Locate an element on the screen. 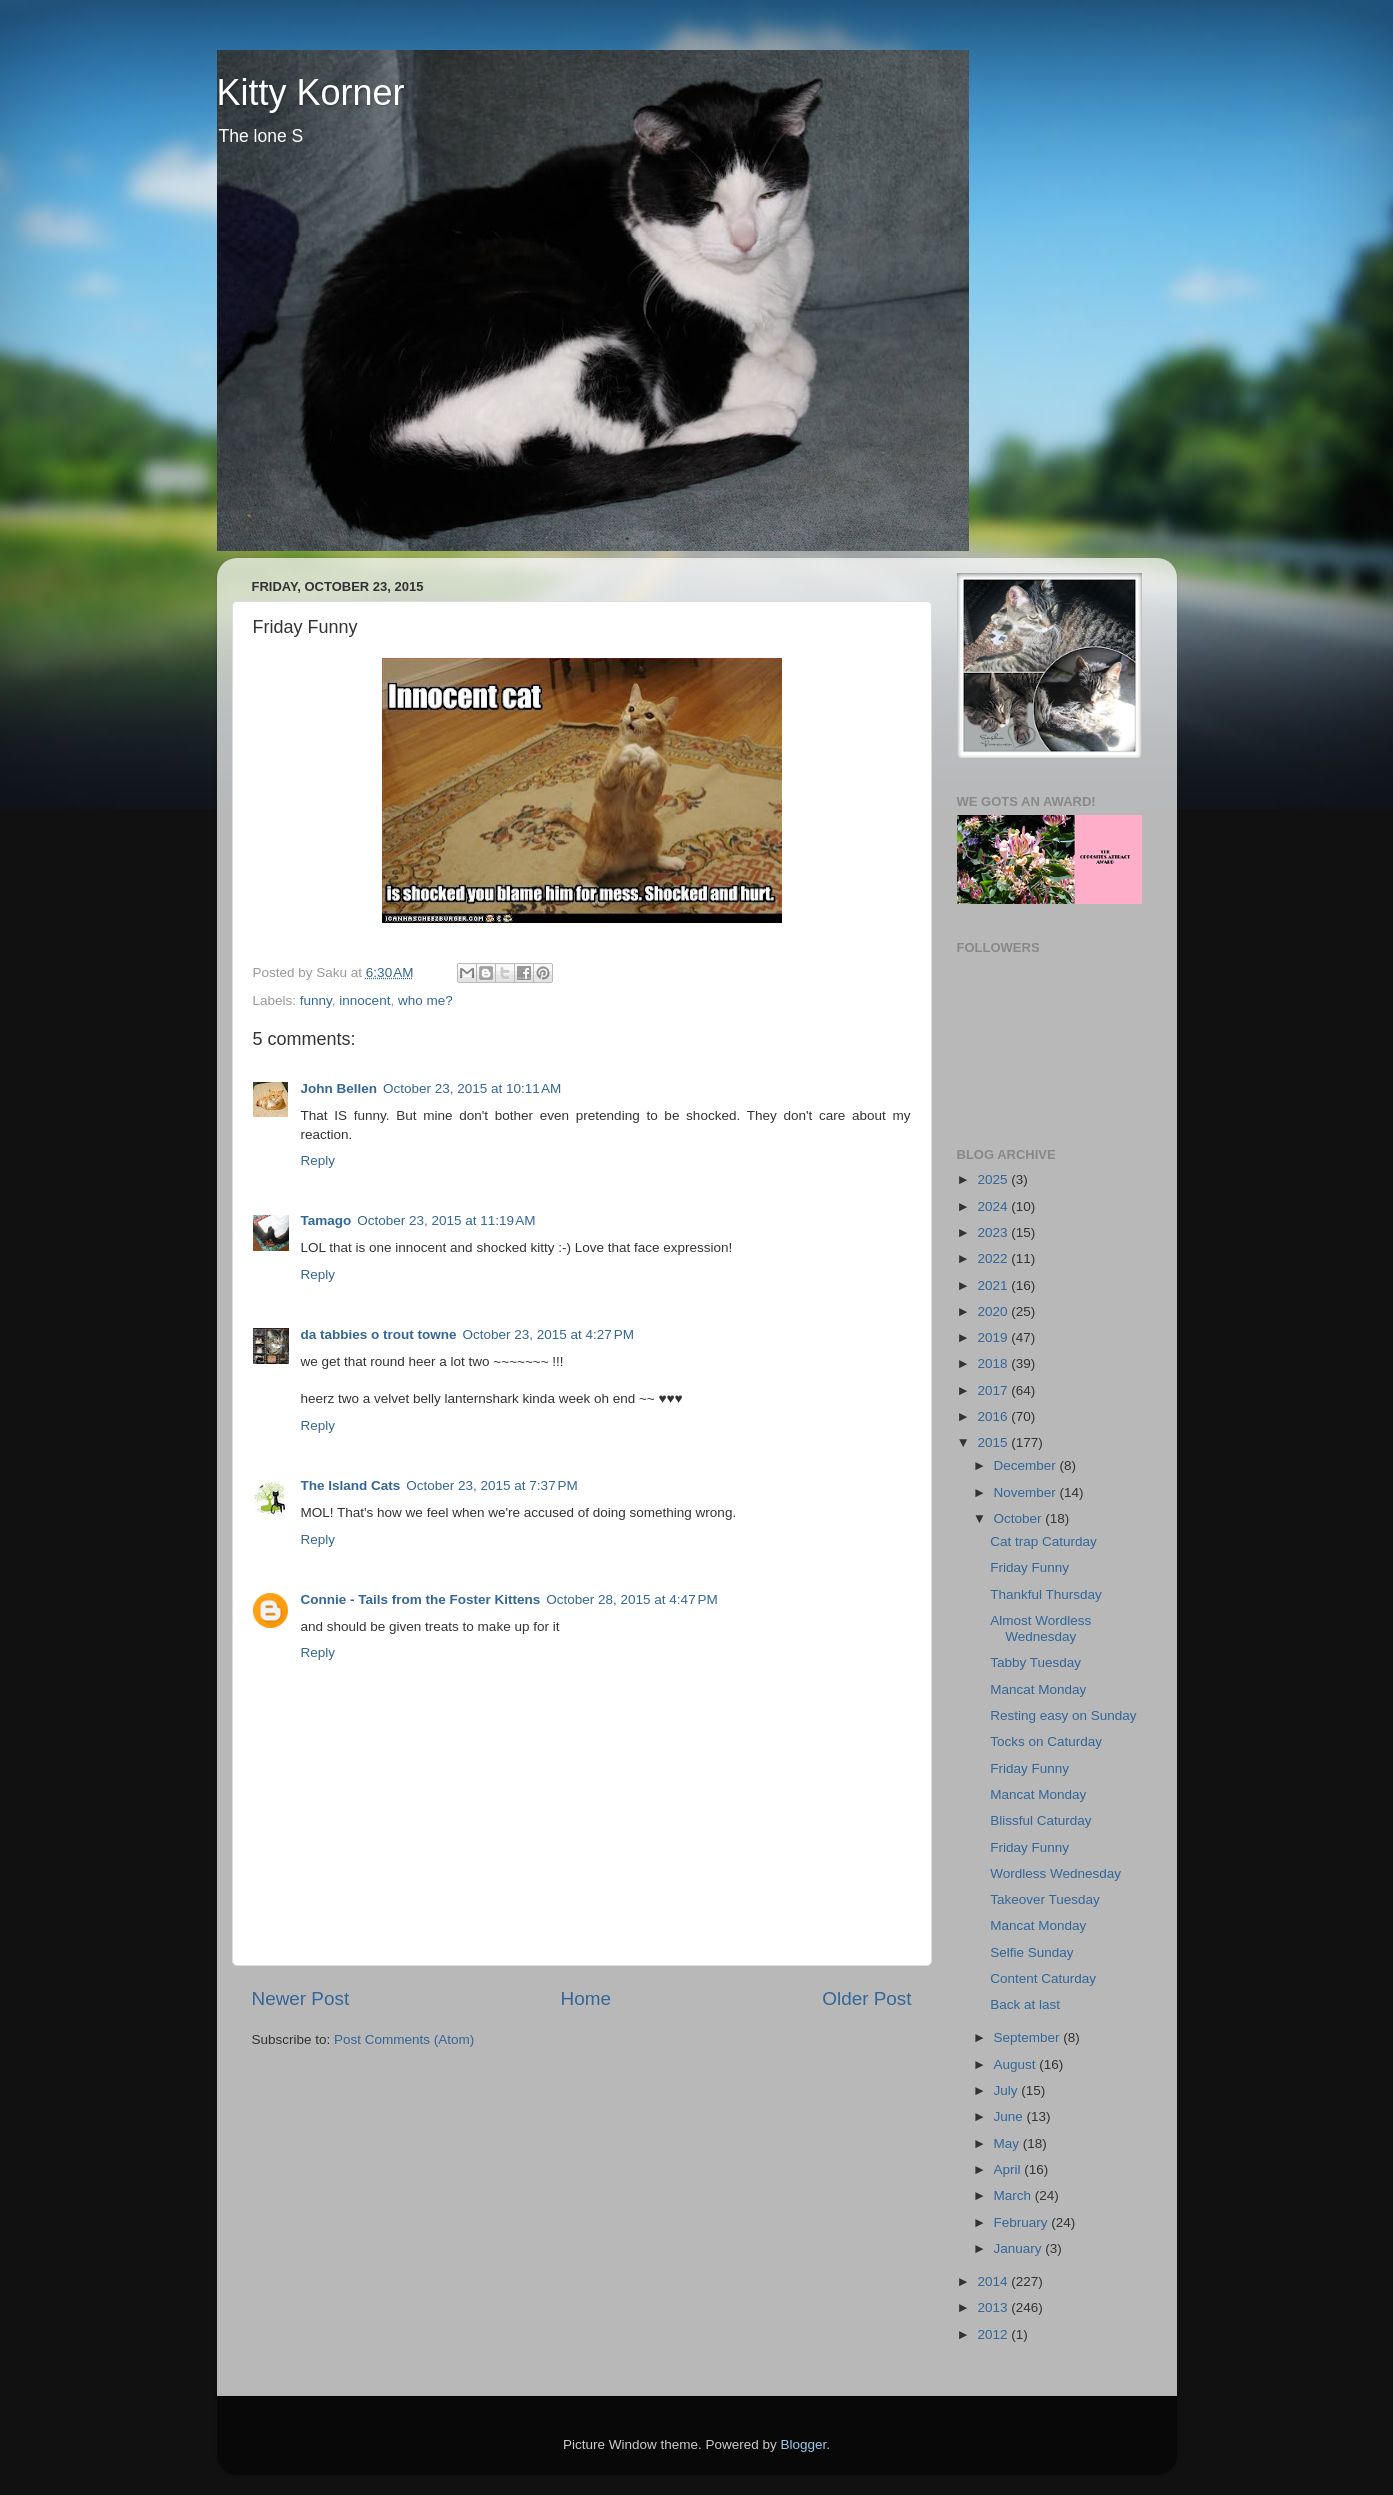 The image size is (1393, 2495). Blissful Caturday is located at coordinates (1040, 1820).